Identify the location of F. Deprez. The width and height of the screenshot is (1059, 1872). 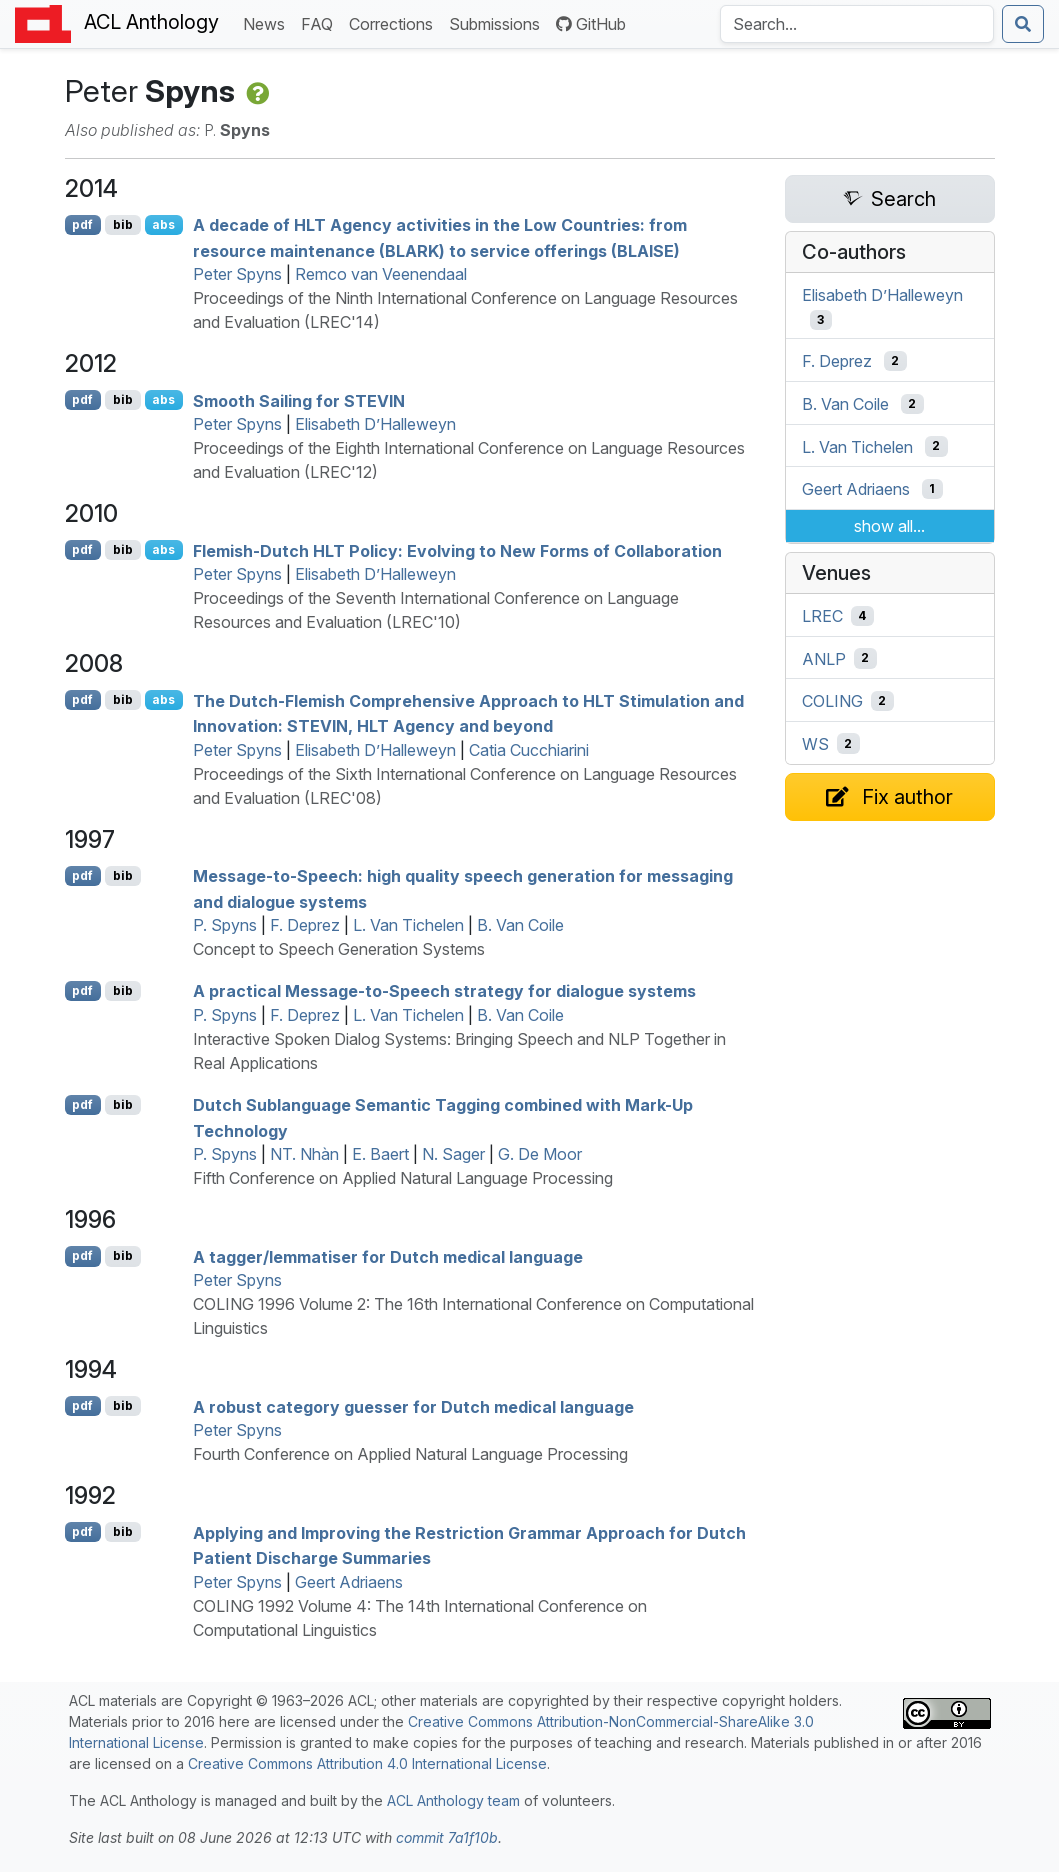
(305, 925).